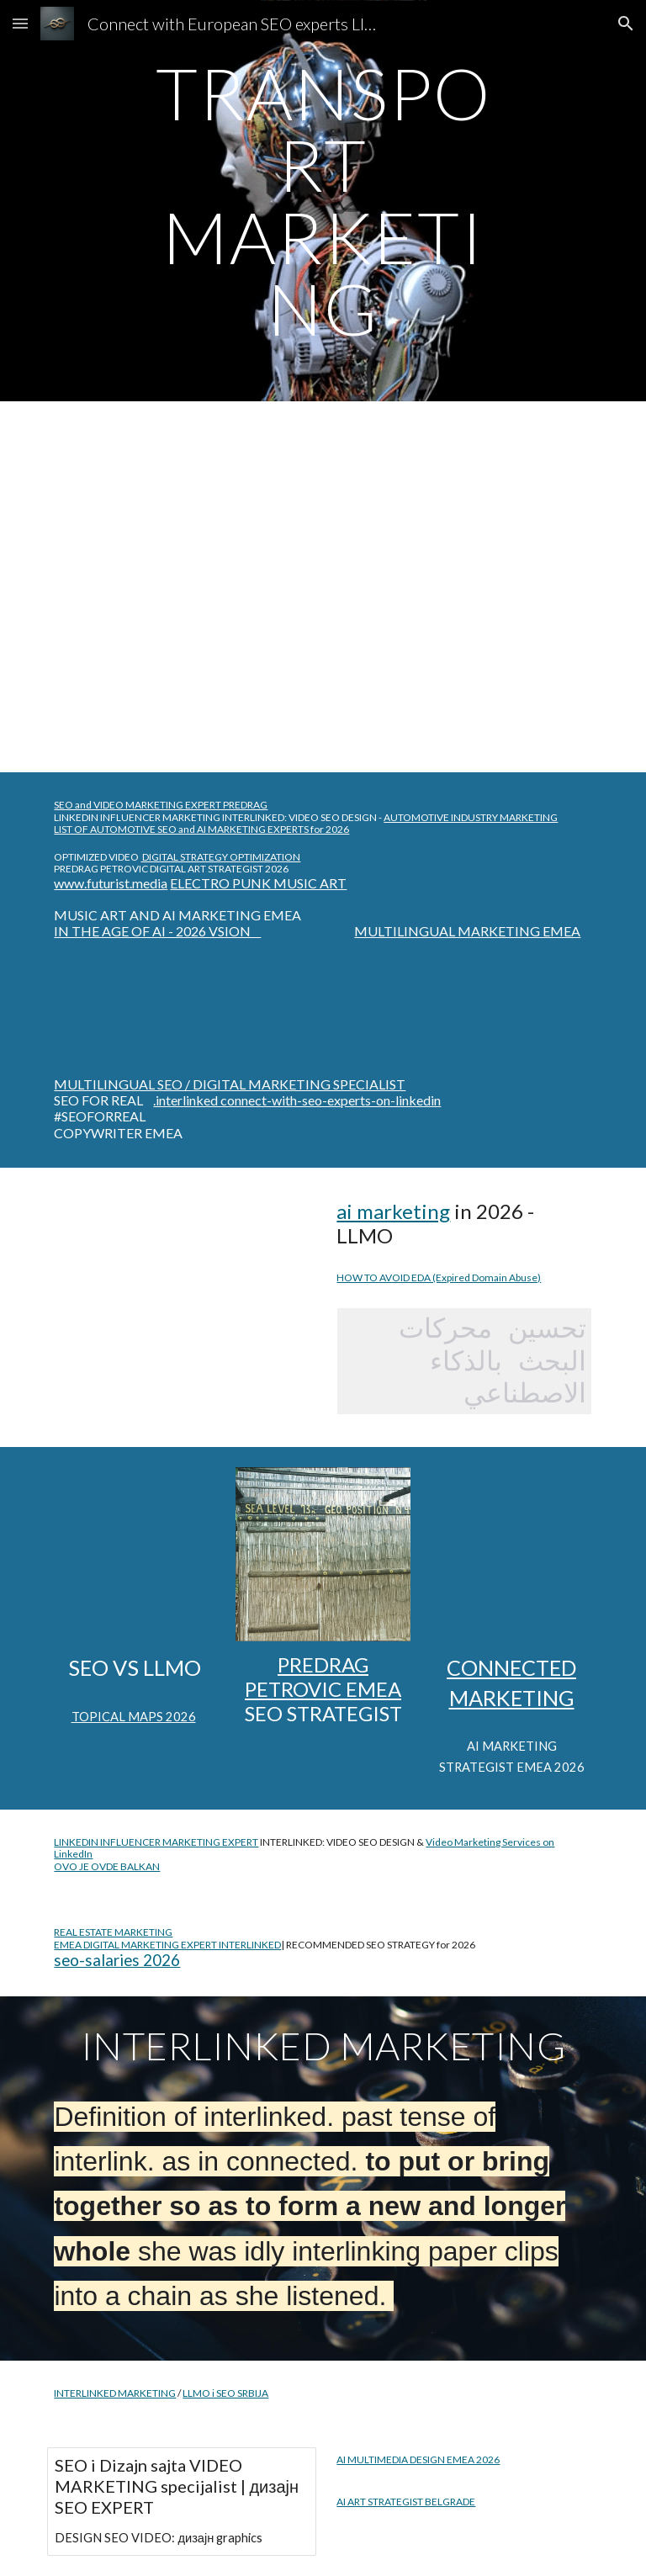  I want to click on [main], so click(322, 200).